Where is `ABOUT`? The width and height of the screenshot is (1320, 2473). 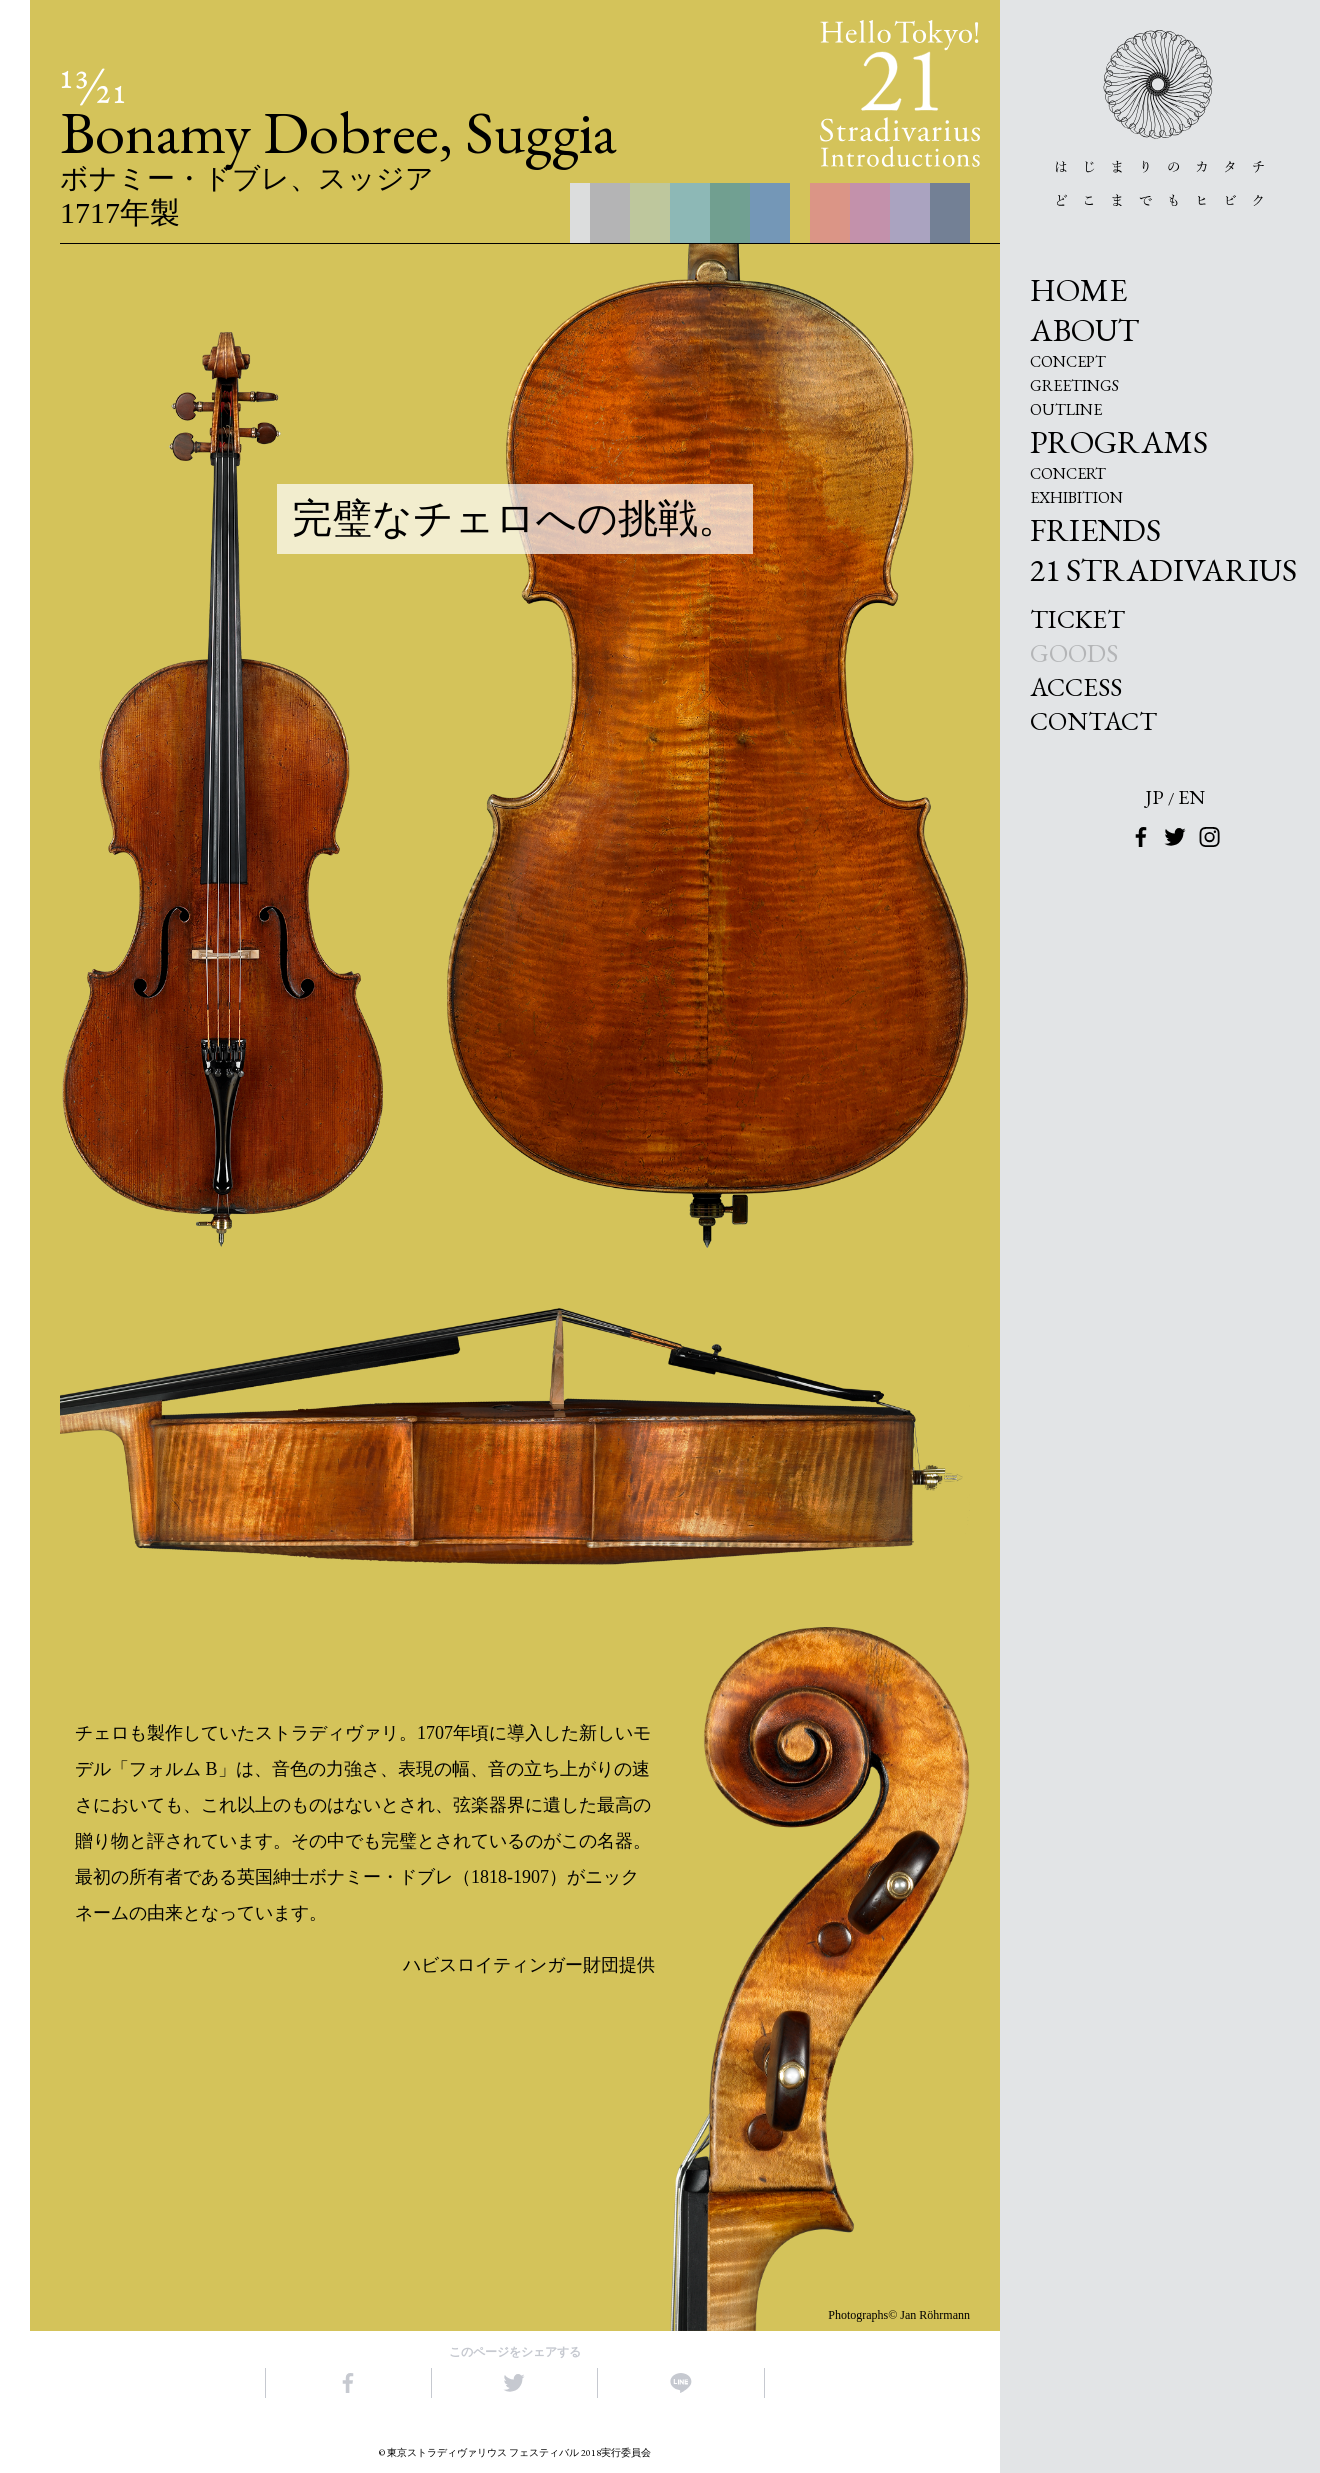
ABOUT is located at coordinates (1084, 330).